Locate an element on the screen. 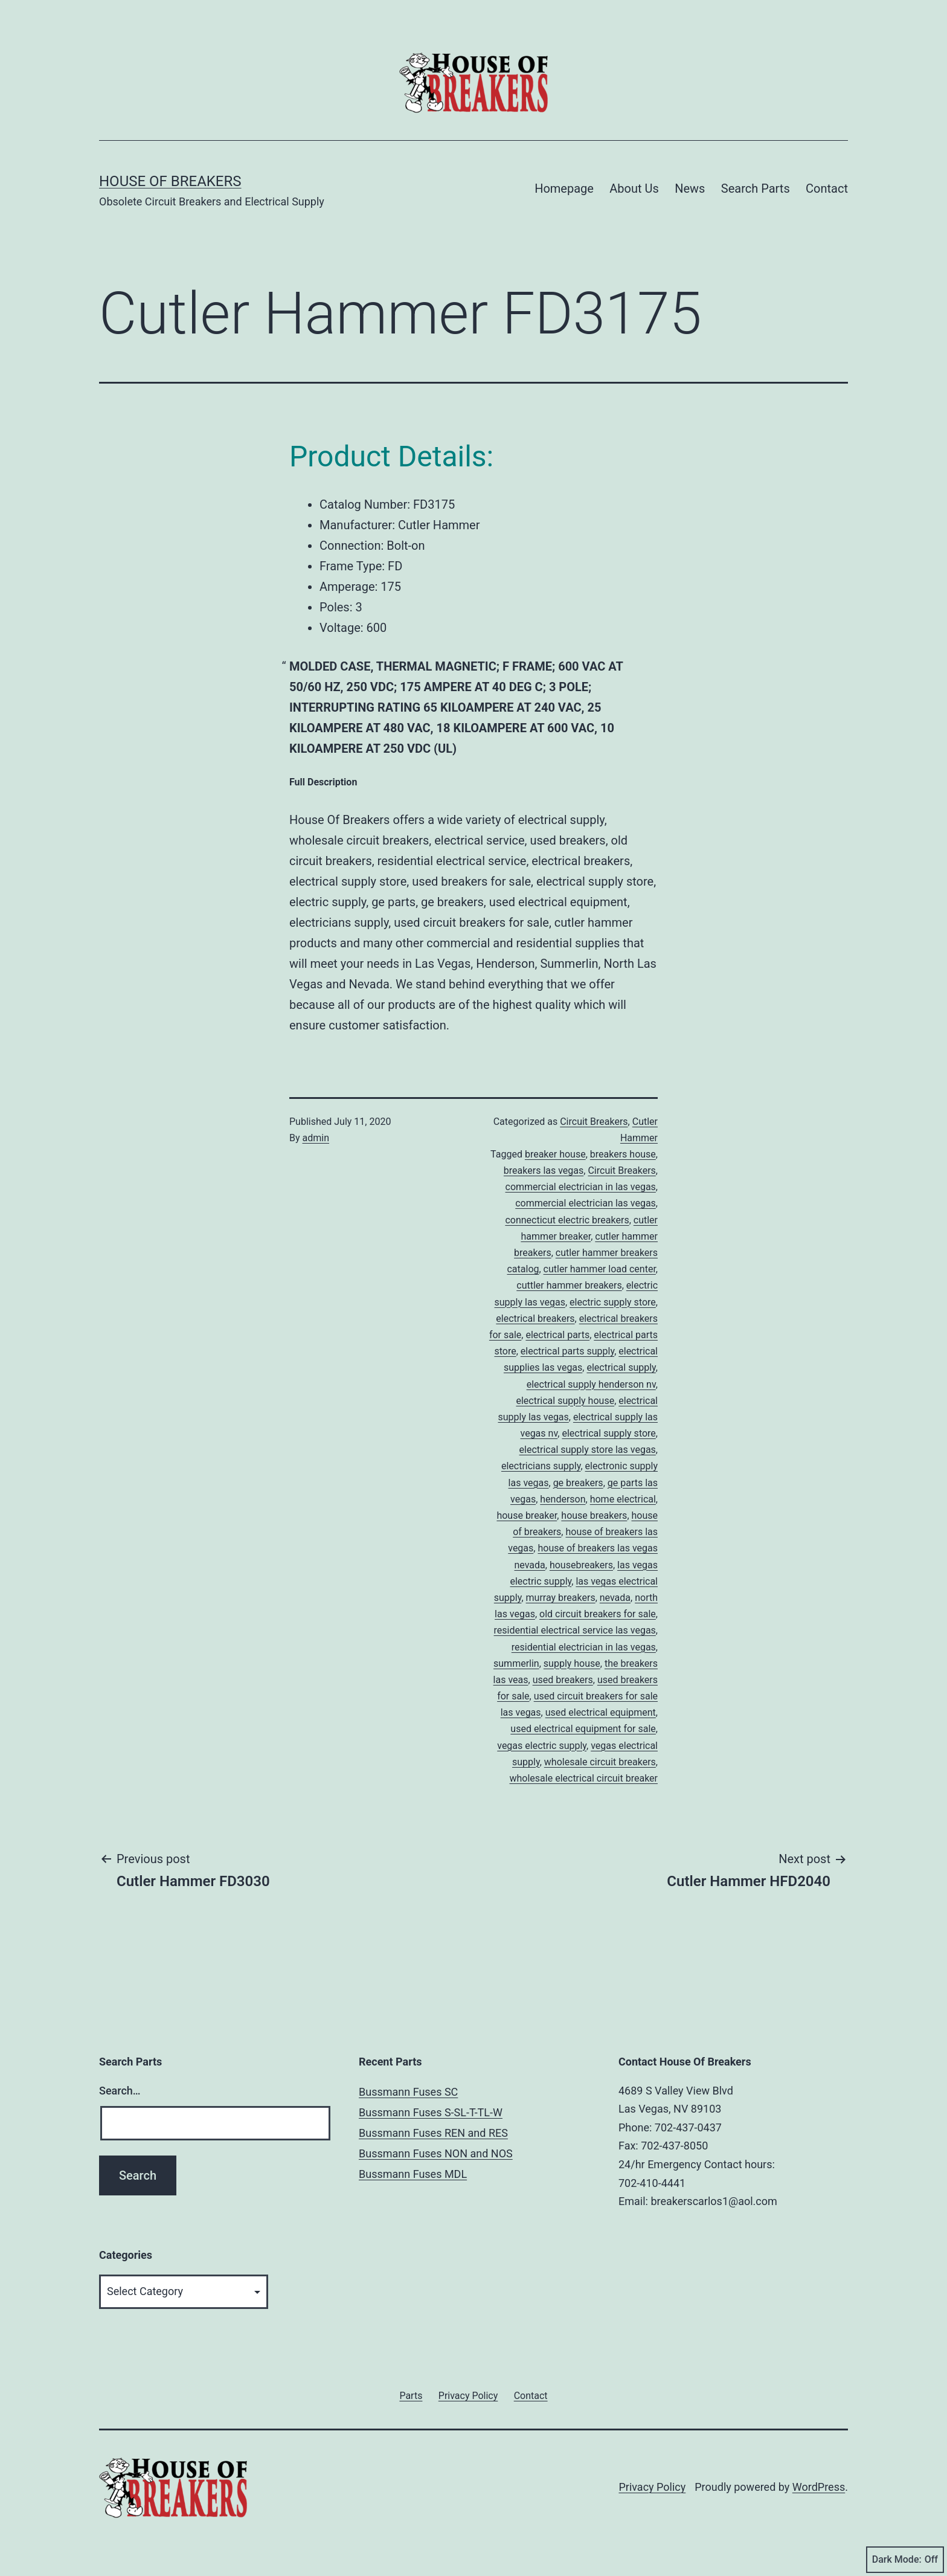 This screenshot has width=947, height=2576. residential electrician in las vegas is located at coordinates (584, 1647).